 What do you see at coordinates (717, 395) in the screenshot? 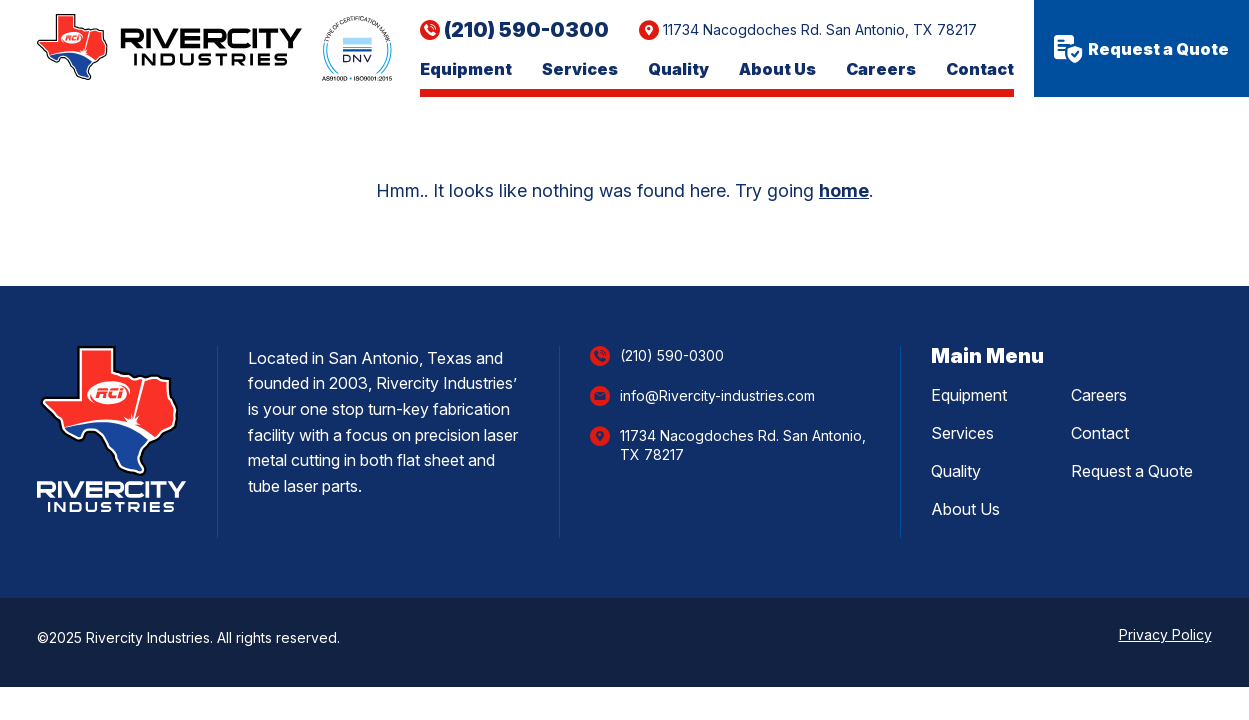
I see `info@Rivercity-industries.com` at bounding box center [717, 395].